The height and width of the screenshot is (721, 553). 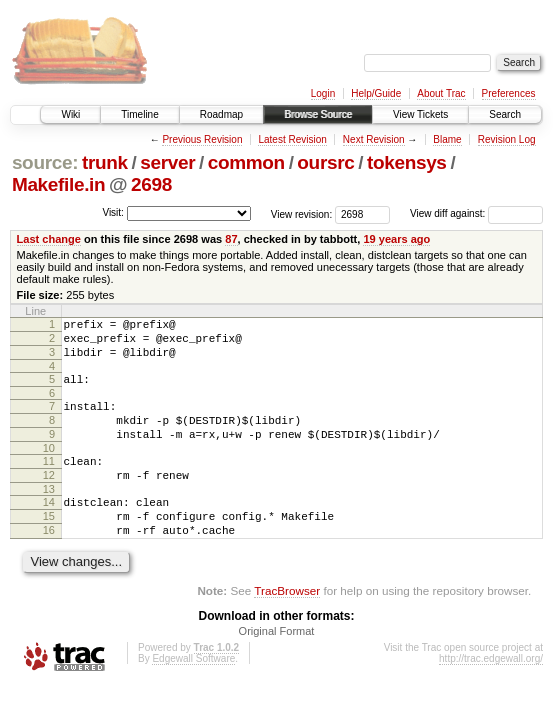 What do you see at coordinates (49, 516) in the screenshot?
I see `13` at bounding box center [49, 516].